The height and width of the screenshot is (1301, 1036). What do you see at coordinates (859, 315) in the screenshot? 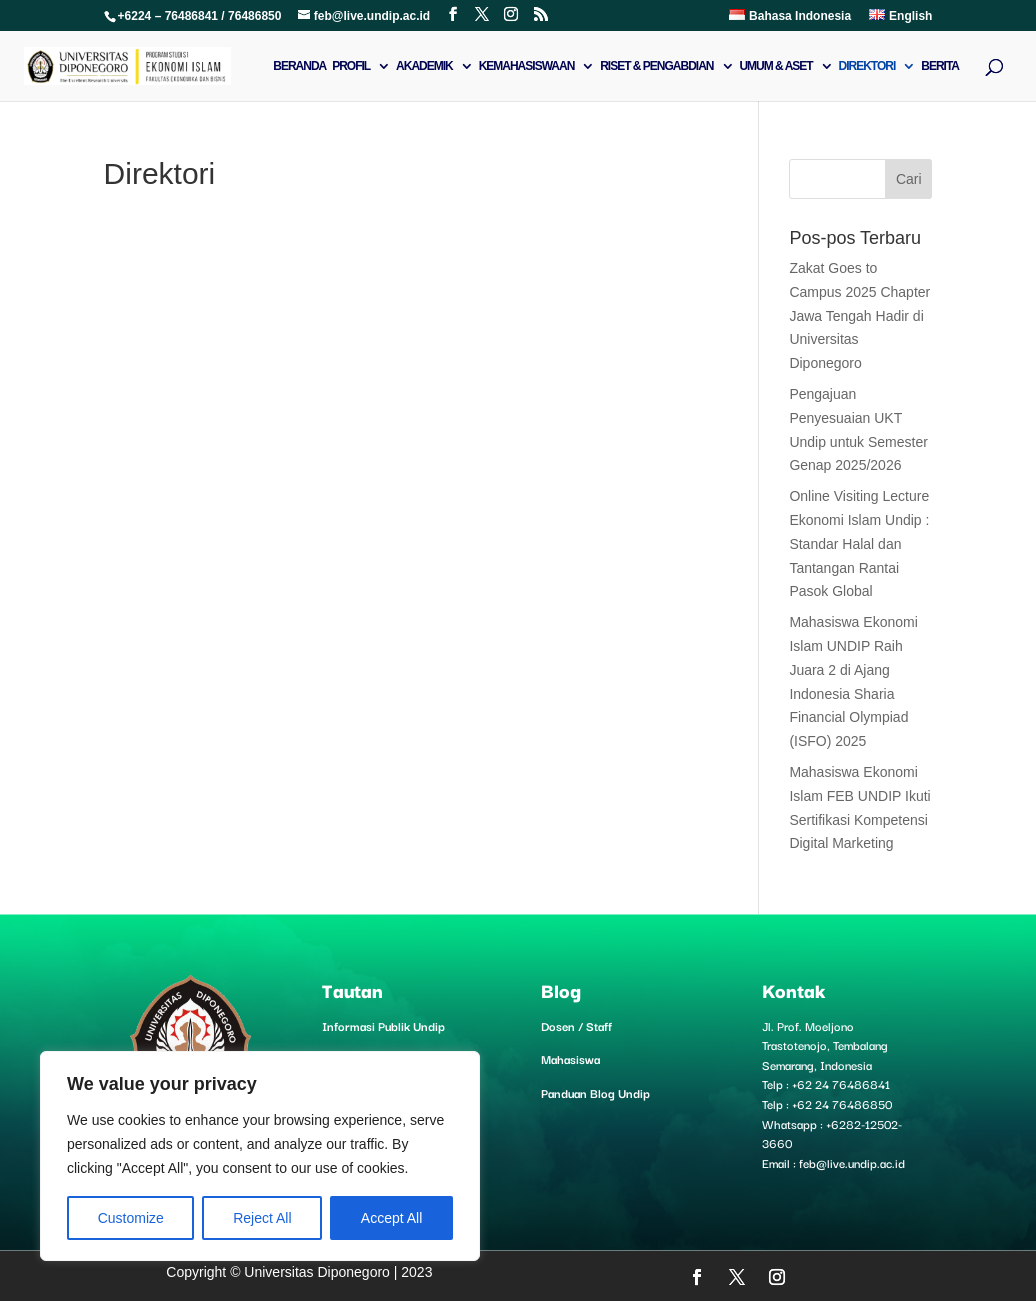
I see `Zakat Goes to Campus 2025 Chapter Jawa Tengah Hadir di Universitas Diponegoro` at bounding box center [859, 315].